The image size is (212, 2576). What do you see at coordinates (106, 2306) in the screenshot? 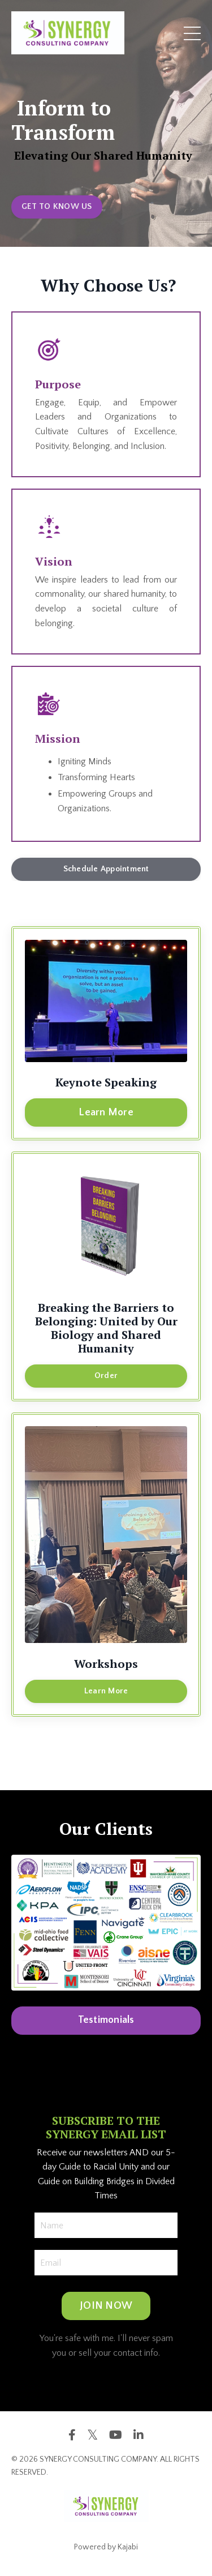
I see `JOIN NOW [button]` at bounding box center [106, 2306].